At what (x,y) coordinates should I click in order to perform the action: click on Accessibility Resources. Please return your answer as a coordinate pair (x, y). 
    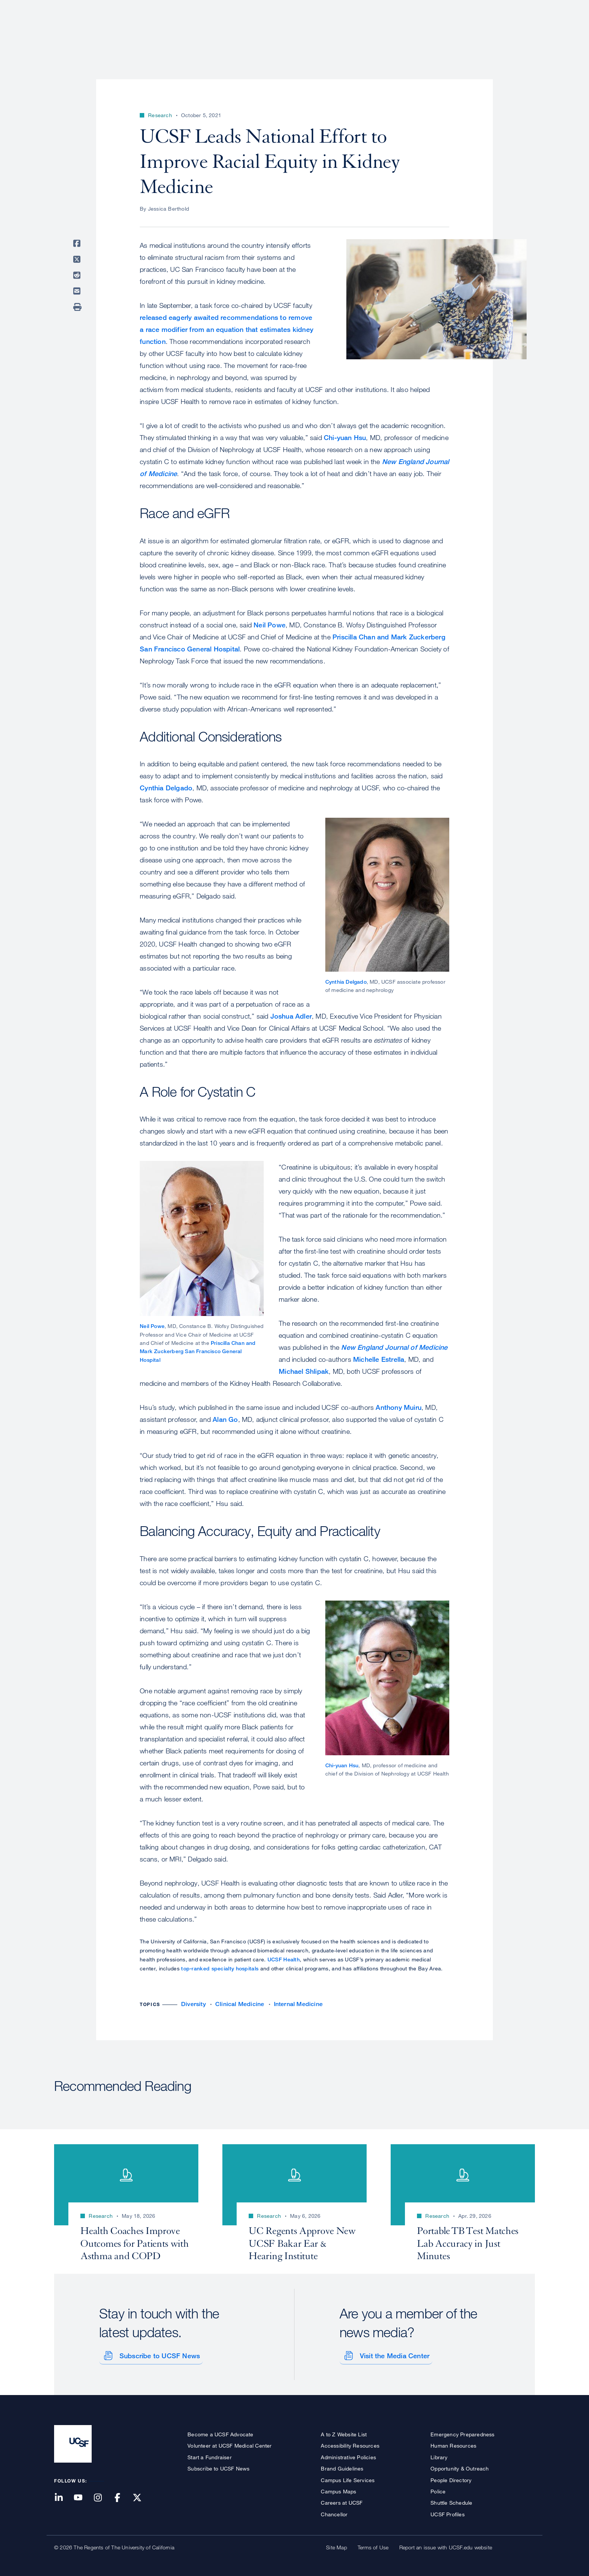
    Looking at the image, I should click on (350, 2443).